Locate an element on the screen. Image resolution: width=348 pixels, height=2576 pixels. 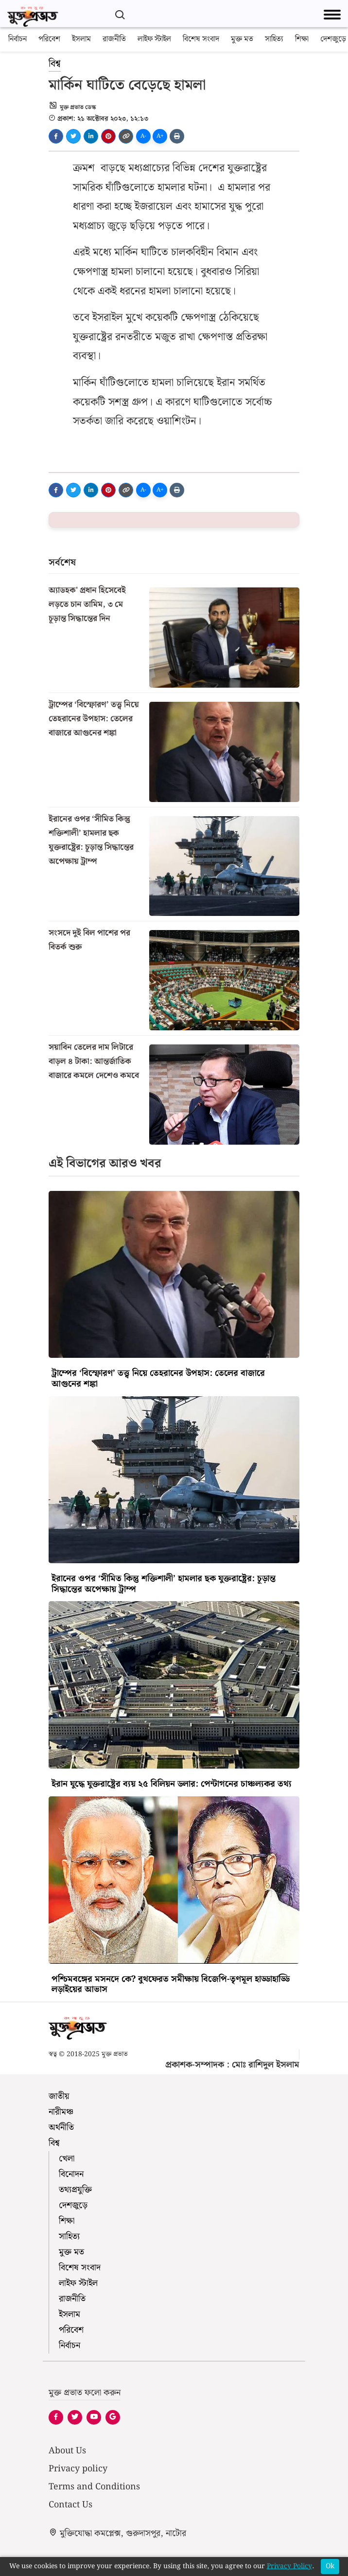
বিনোদন is located at coordinates (71, 2174).